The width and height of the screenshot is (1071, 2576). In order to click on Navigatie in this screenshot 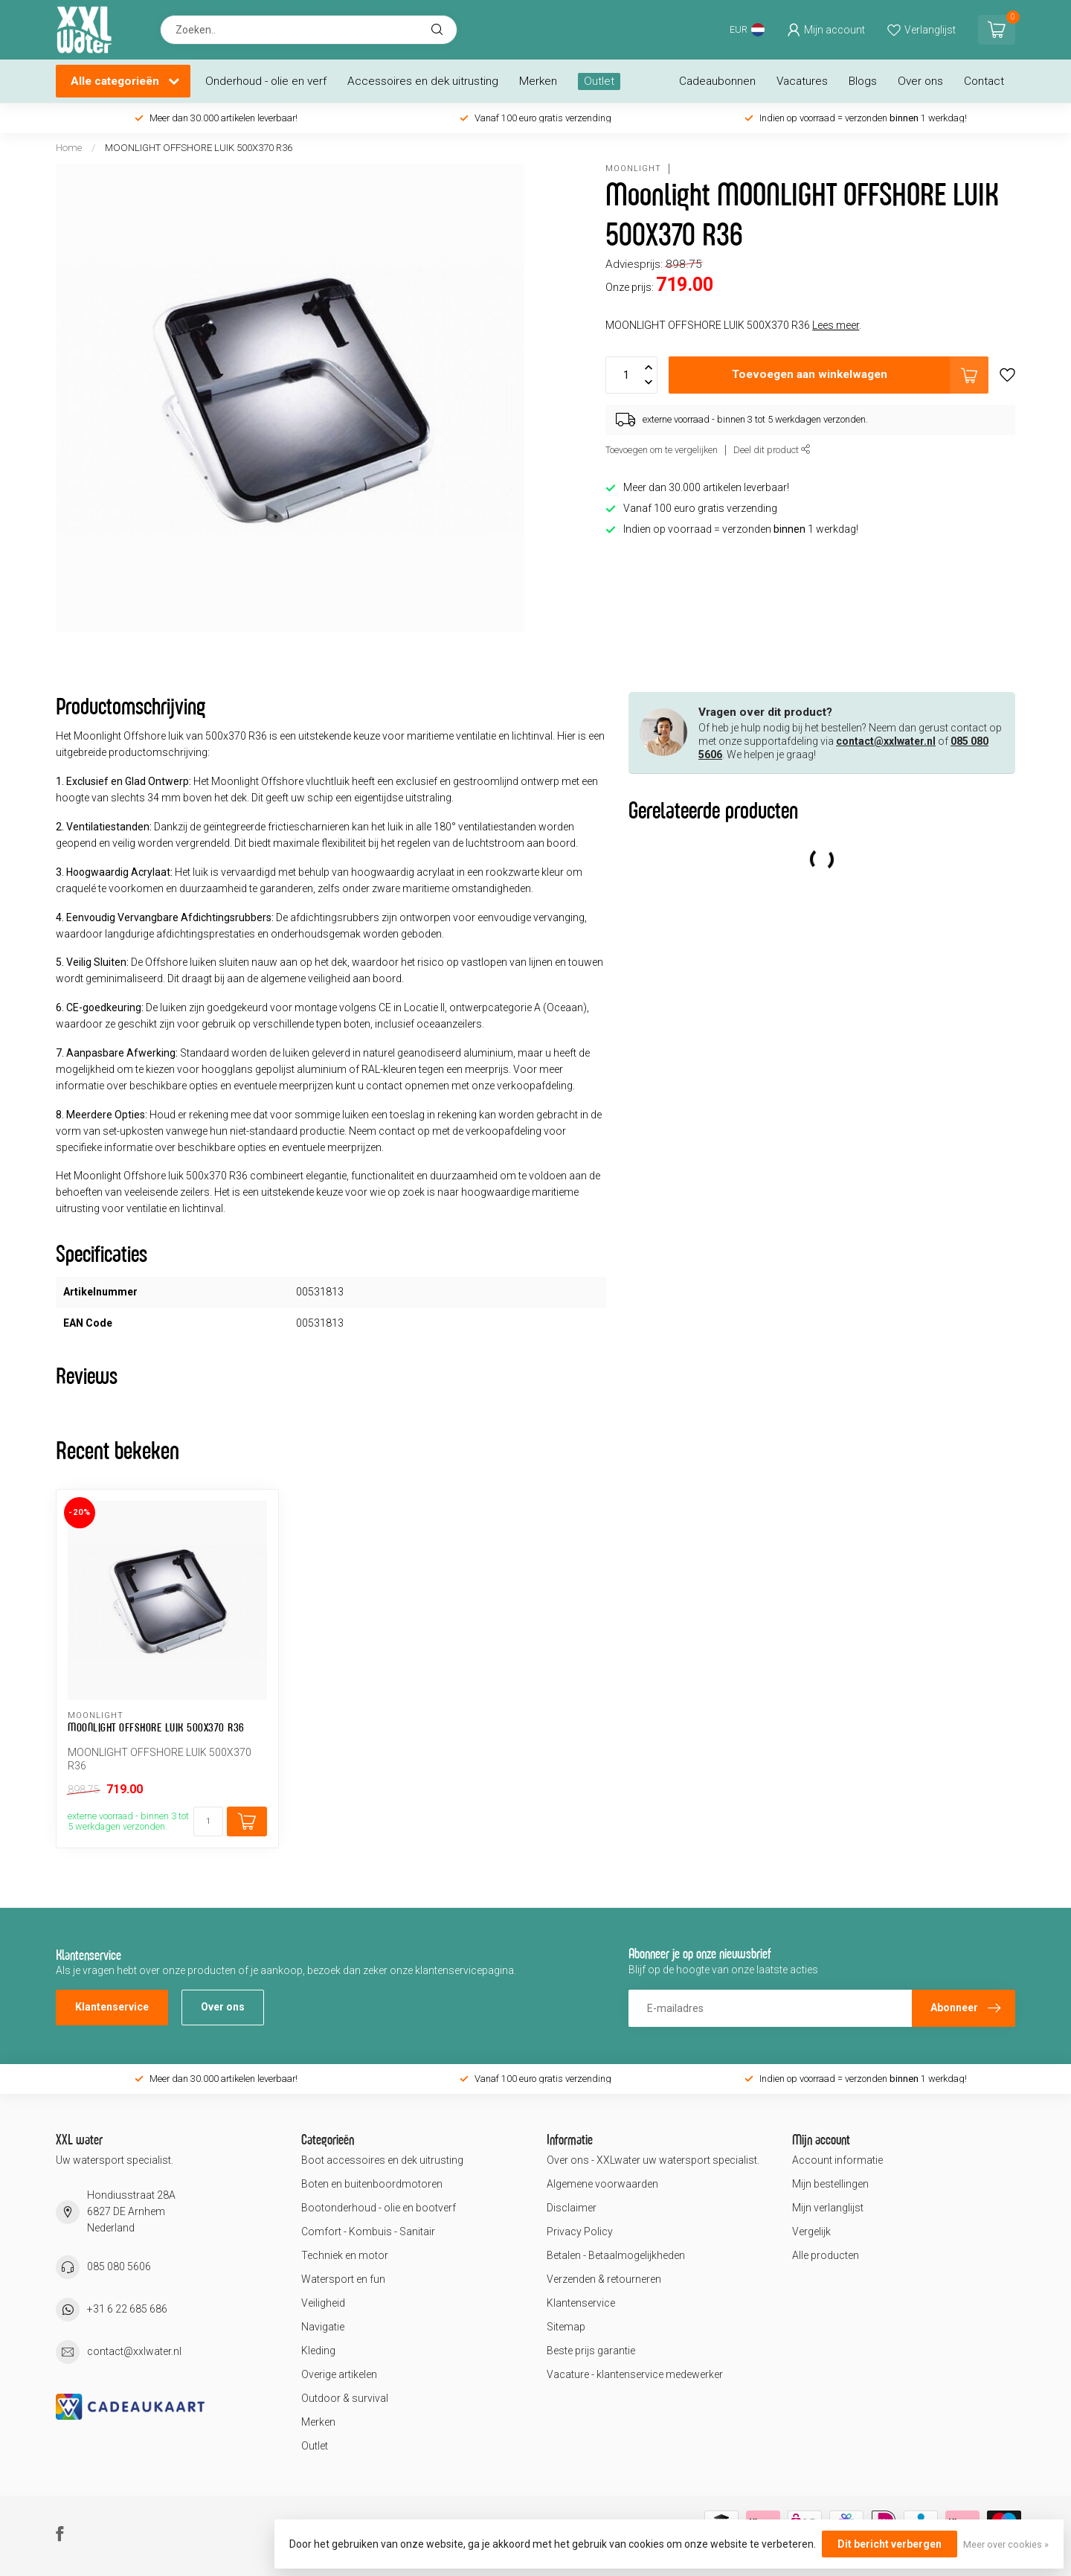, I will do `click(322, 2327)`.